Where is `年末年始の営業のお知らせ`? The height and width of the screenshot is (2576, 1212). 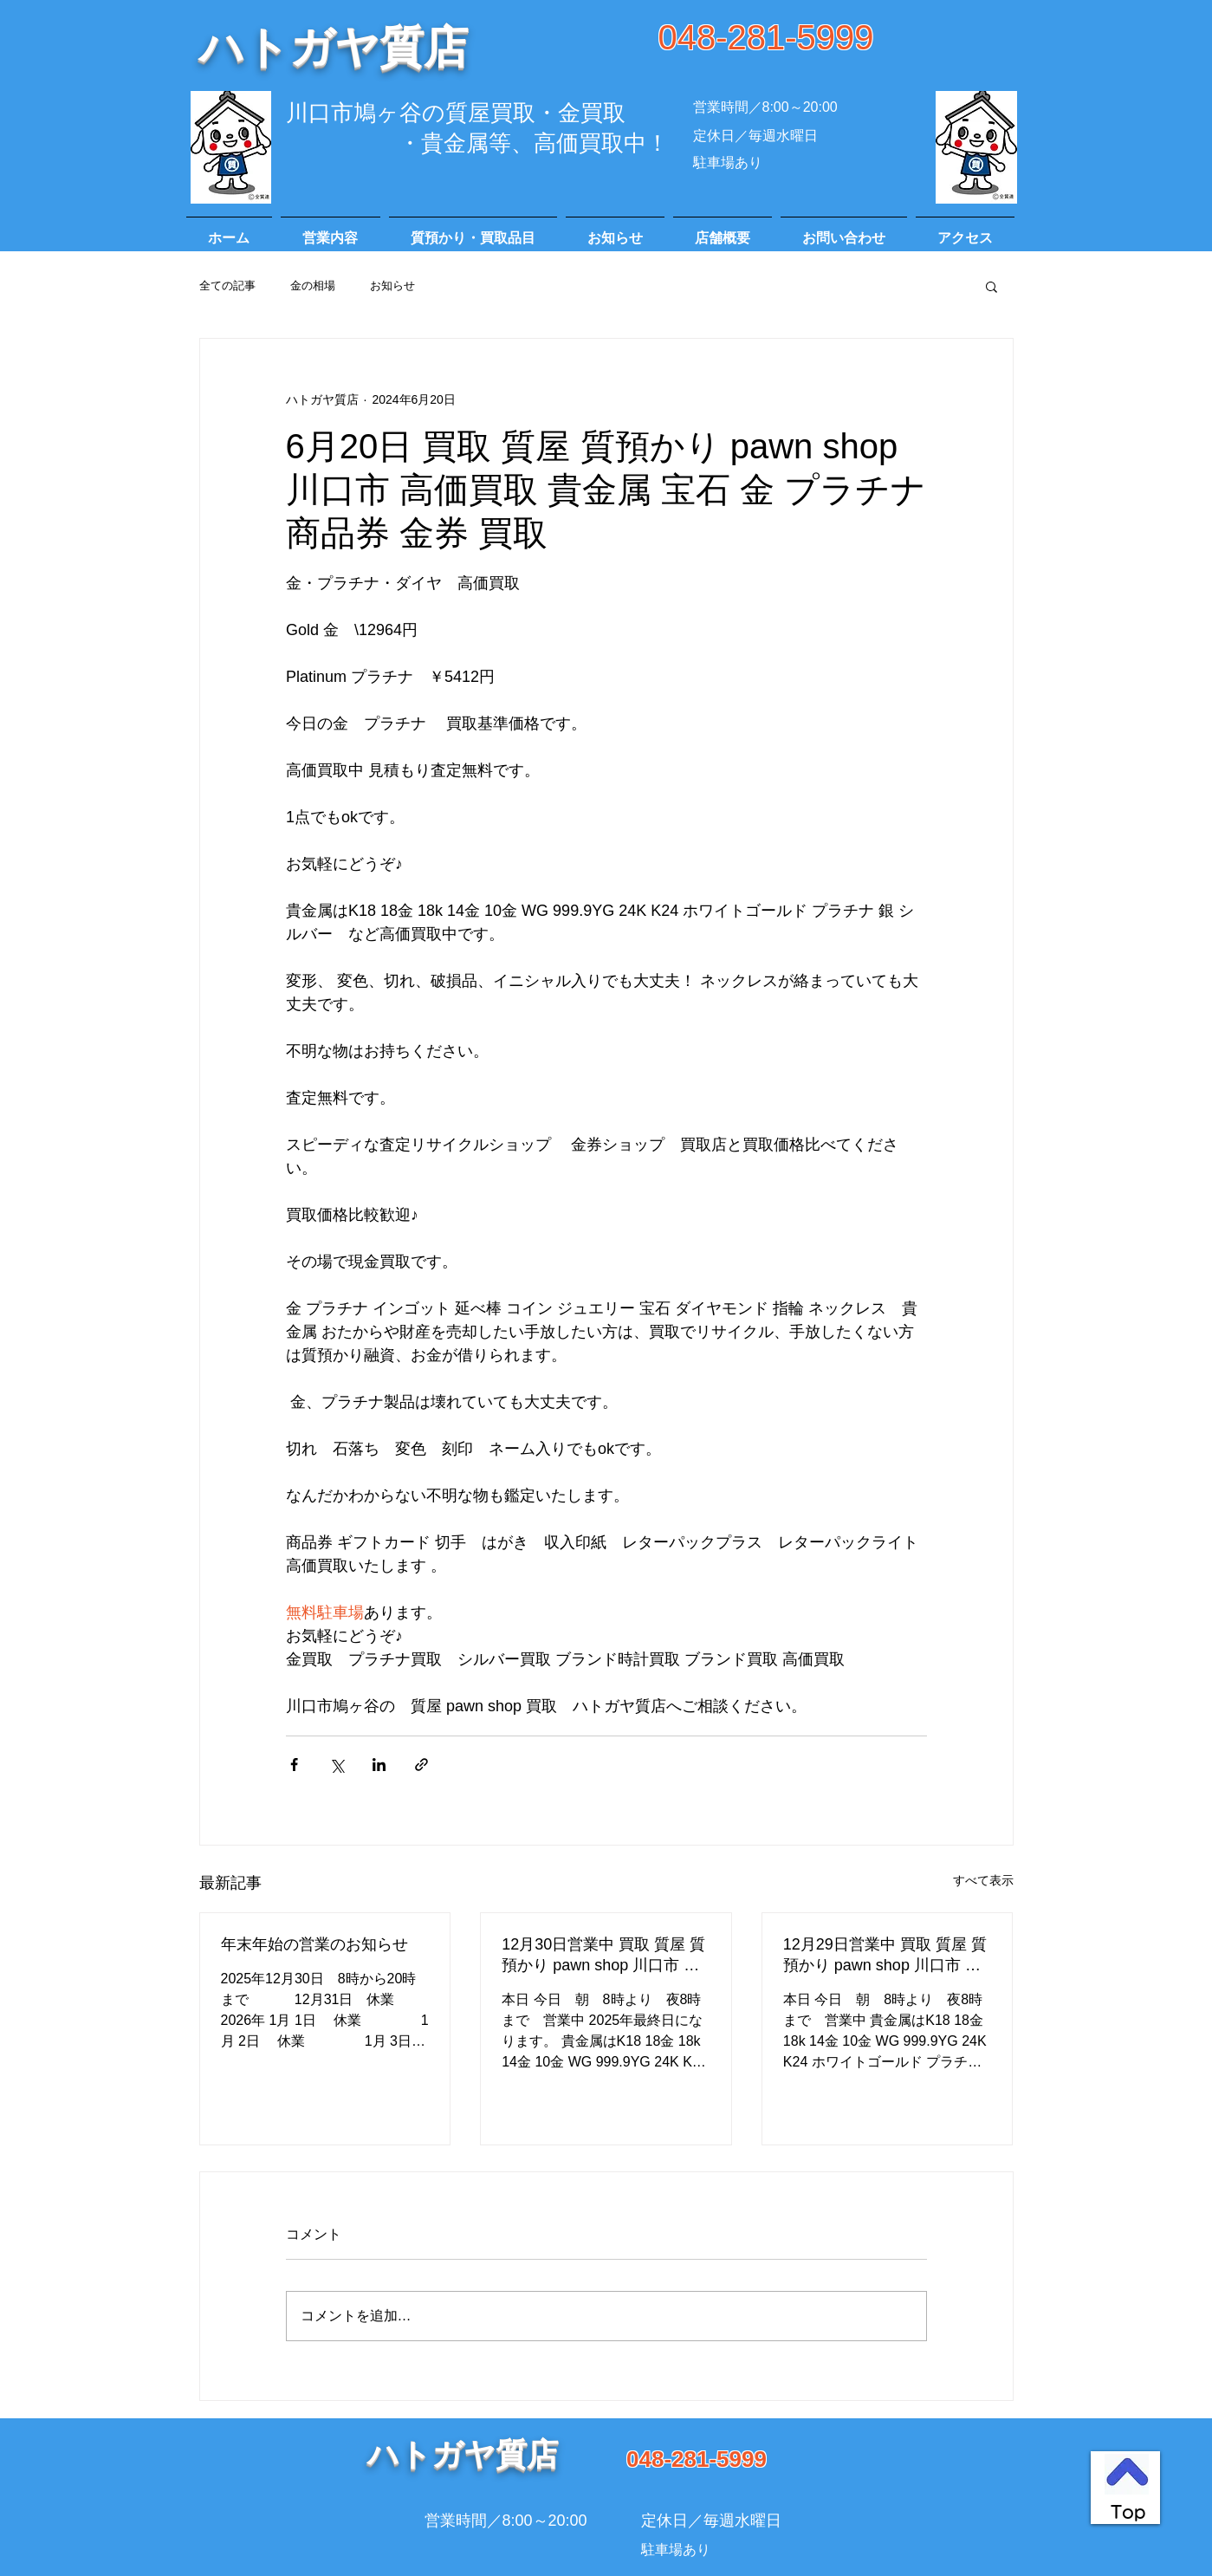 年末年始の営業のお知らせ is located at coordinates (314, 1944).